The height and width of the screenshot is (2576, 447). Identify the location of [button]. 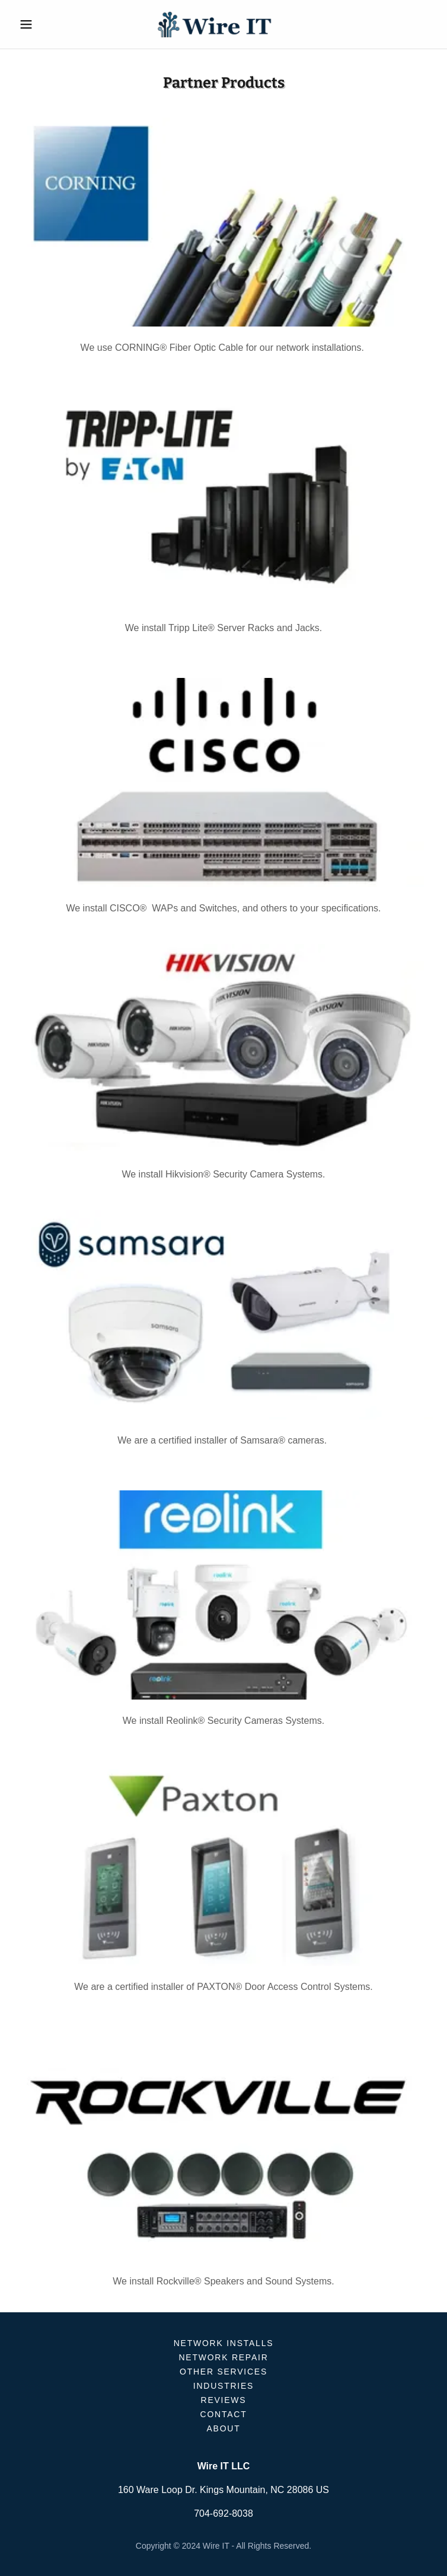
(45, 24).